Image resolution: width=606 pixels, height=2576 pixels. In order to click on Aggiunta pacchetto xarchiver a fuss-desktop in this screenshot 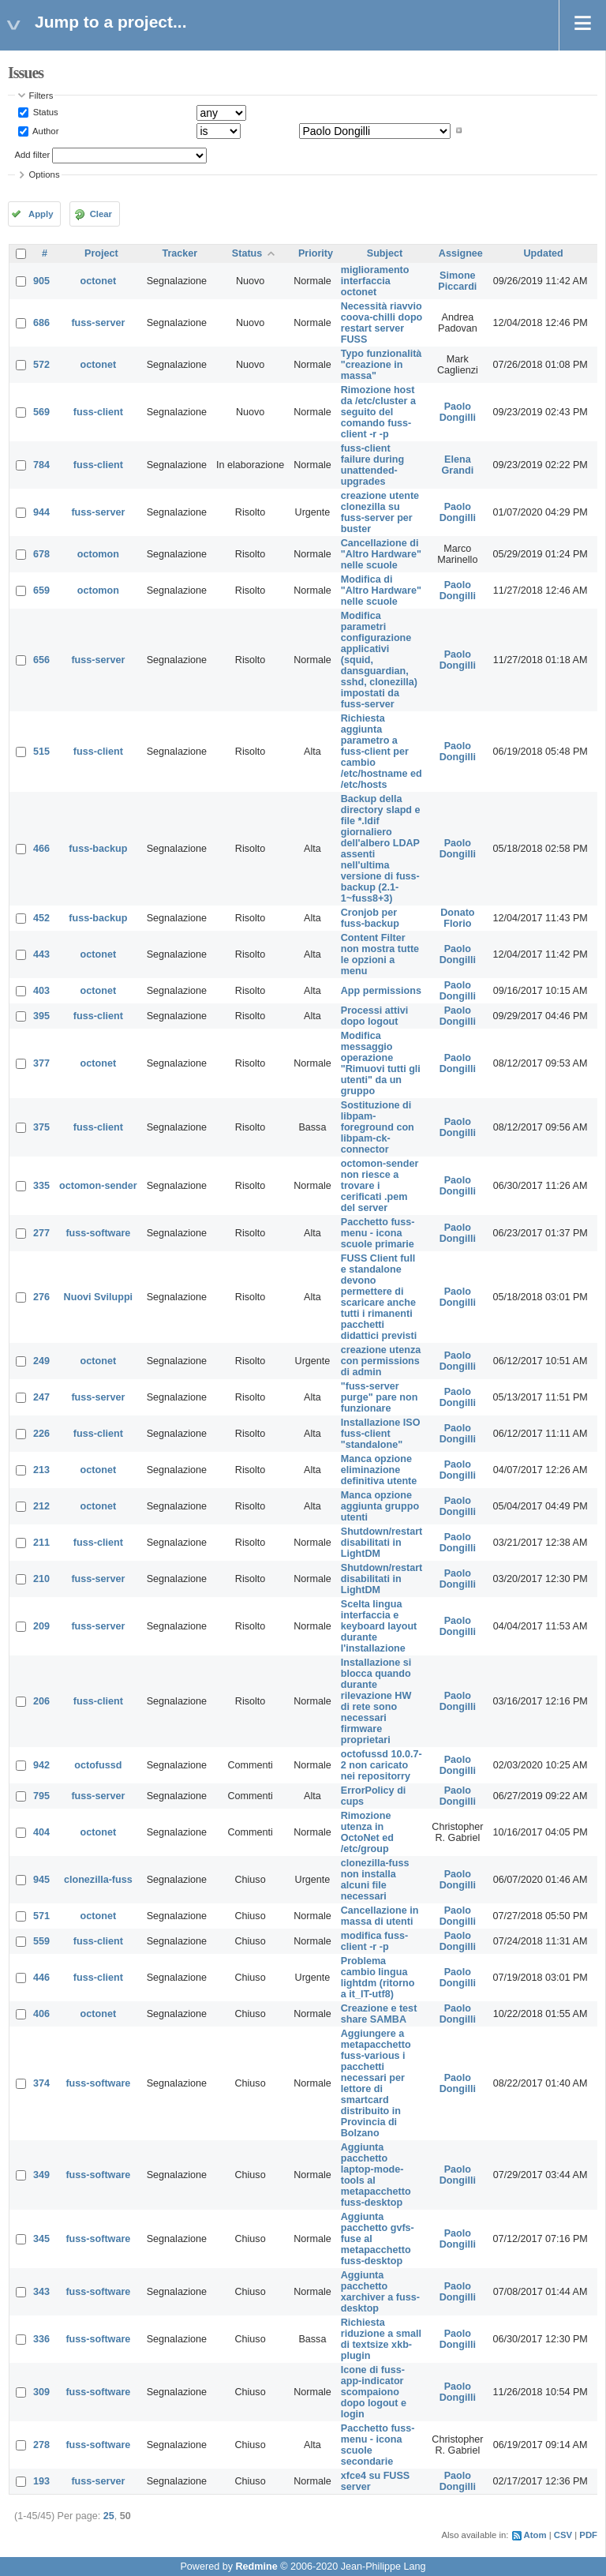, I will do `click(380, 2292)`.